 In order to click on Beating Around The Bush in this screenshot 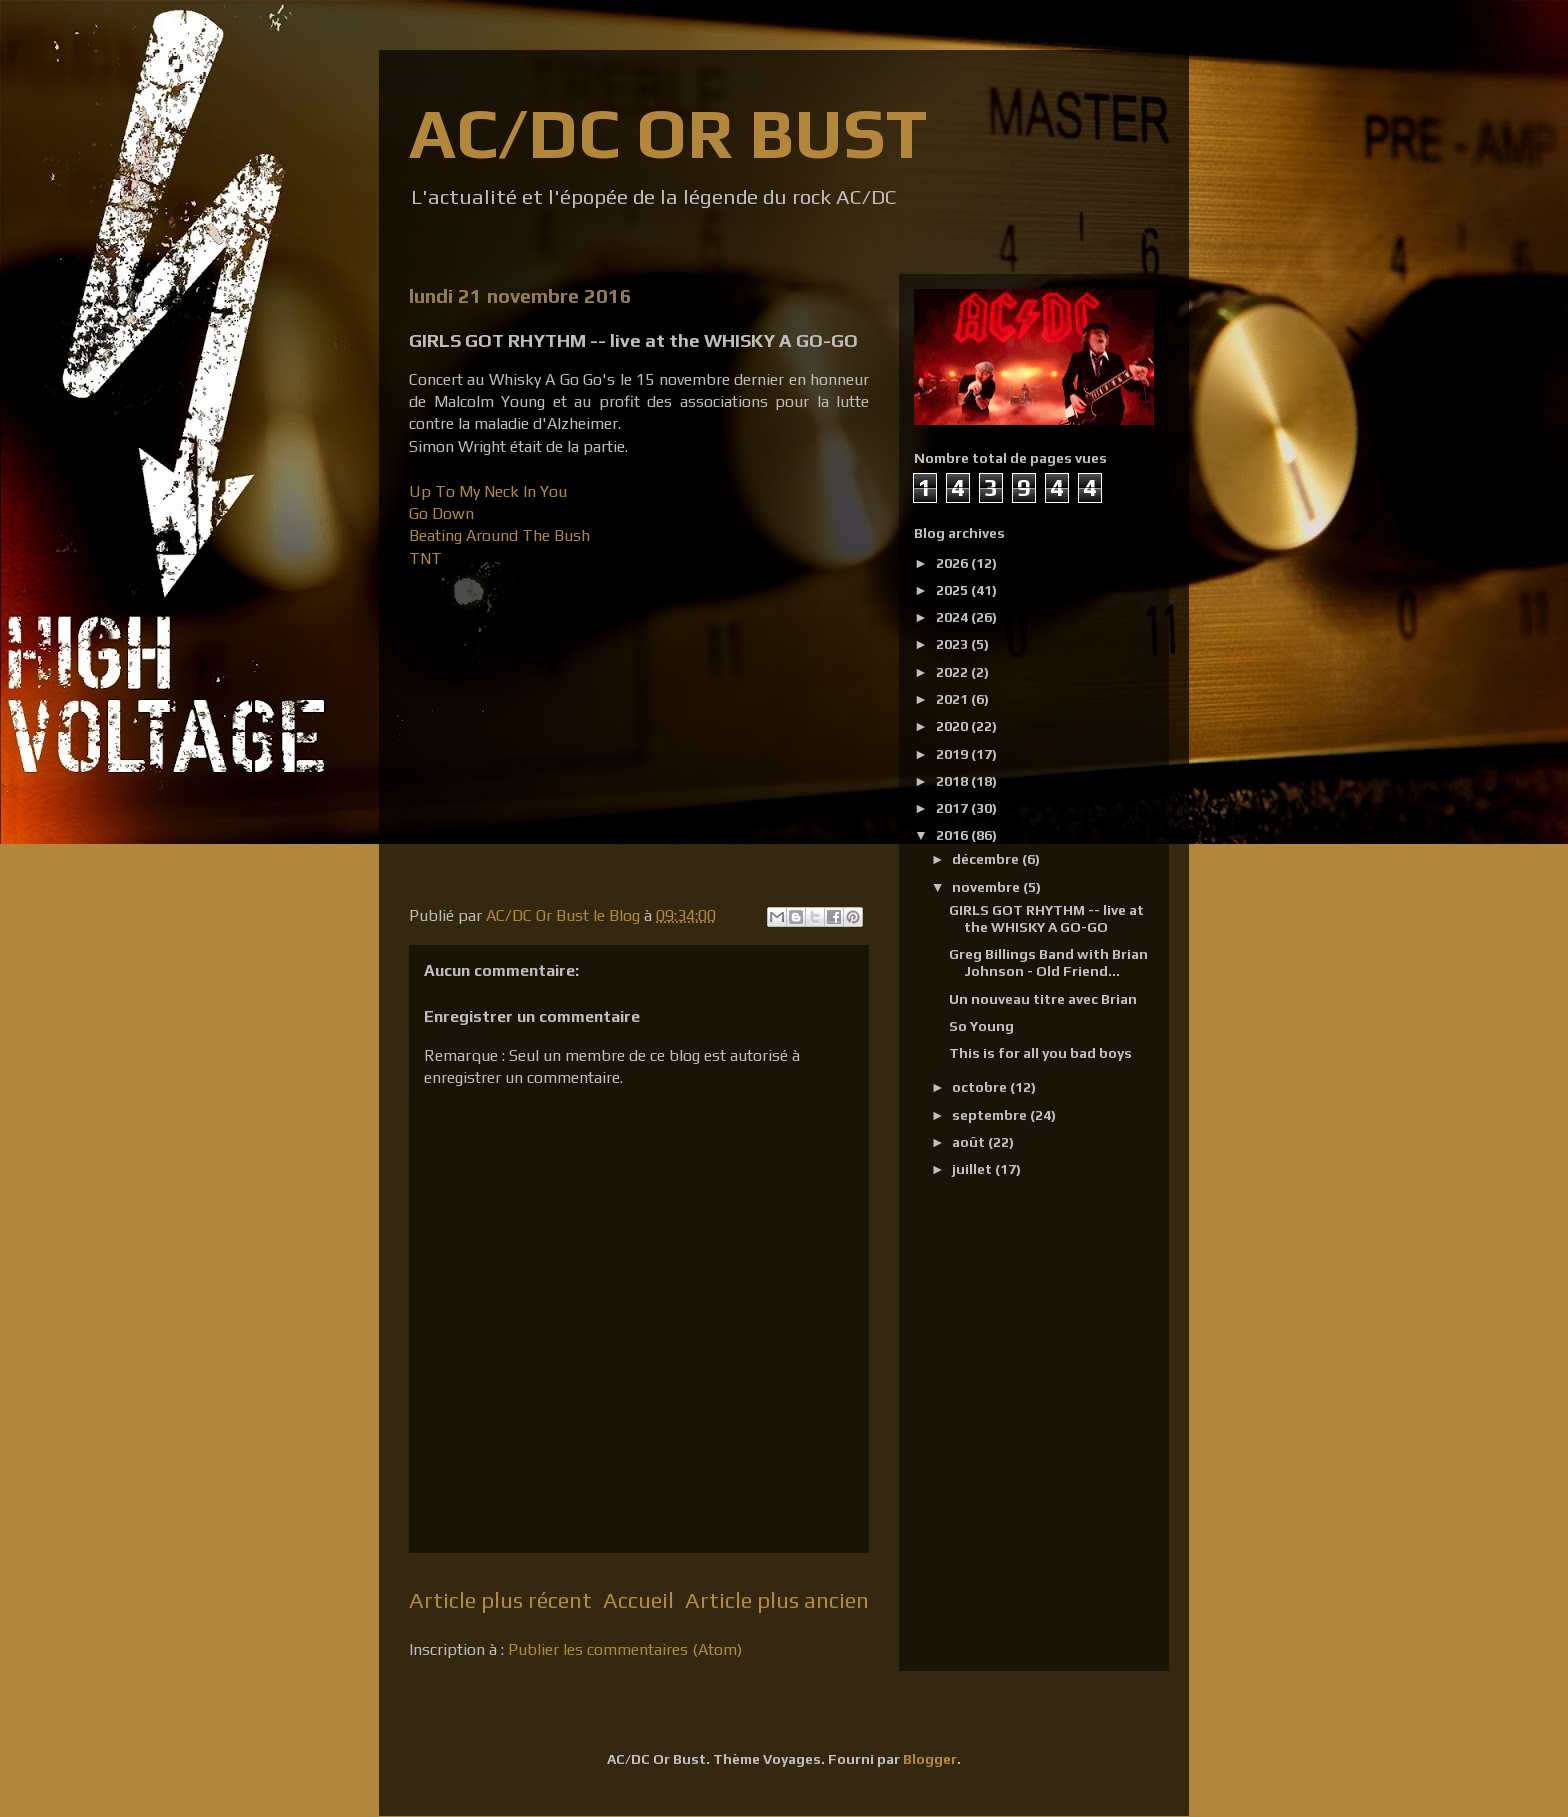, I will do `click(499, 535)`.